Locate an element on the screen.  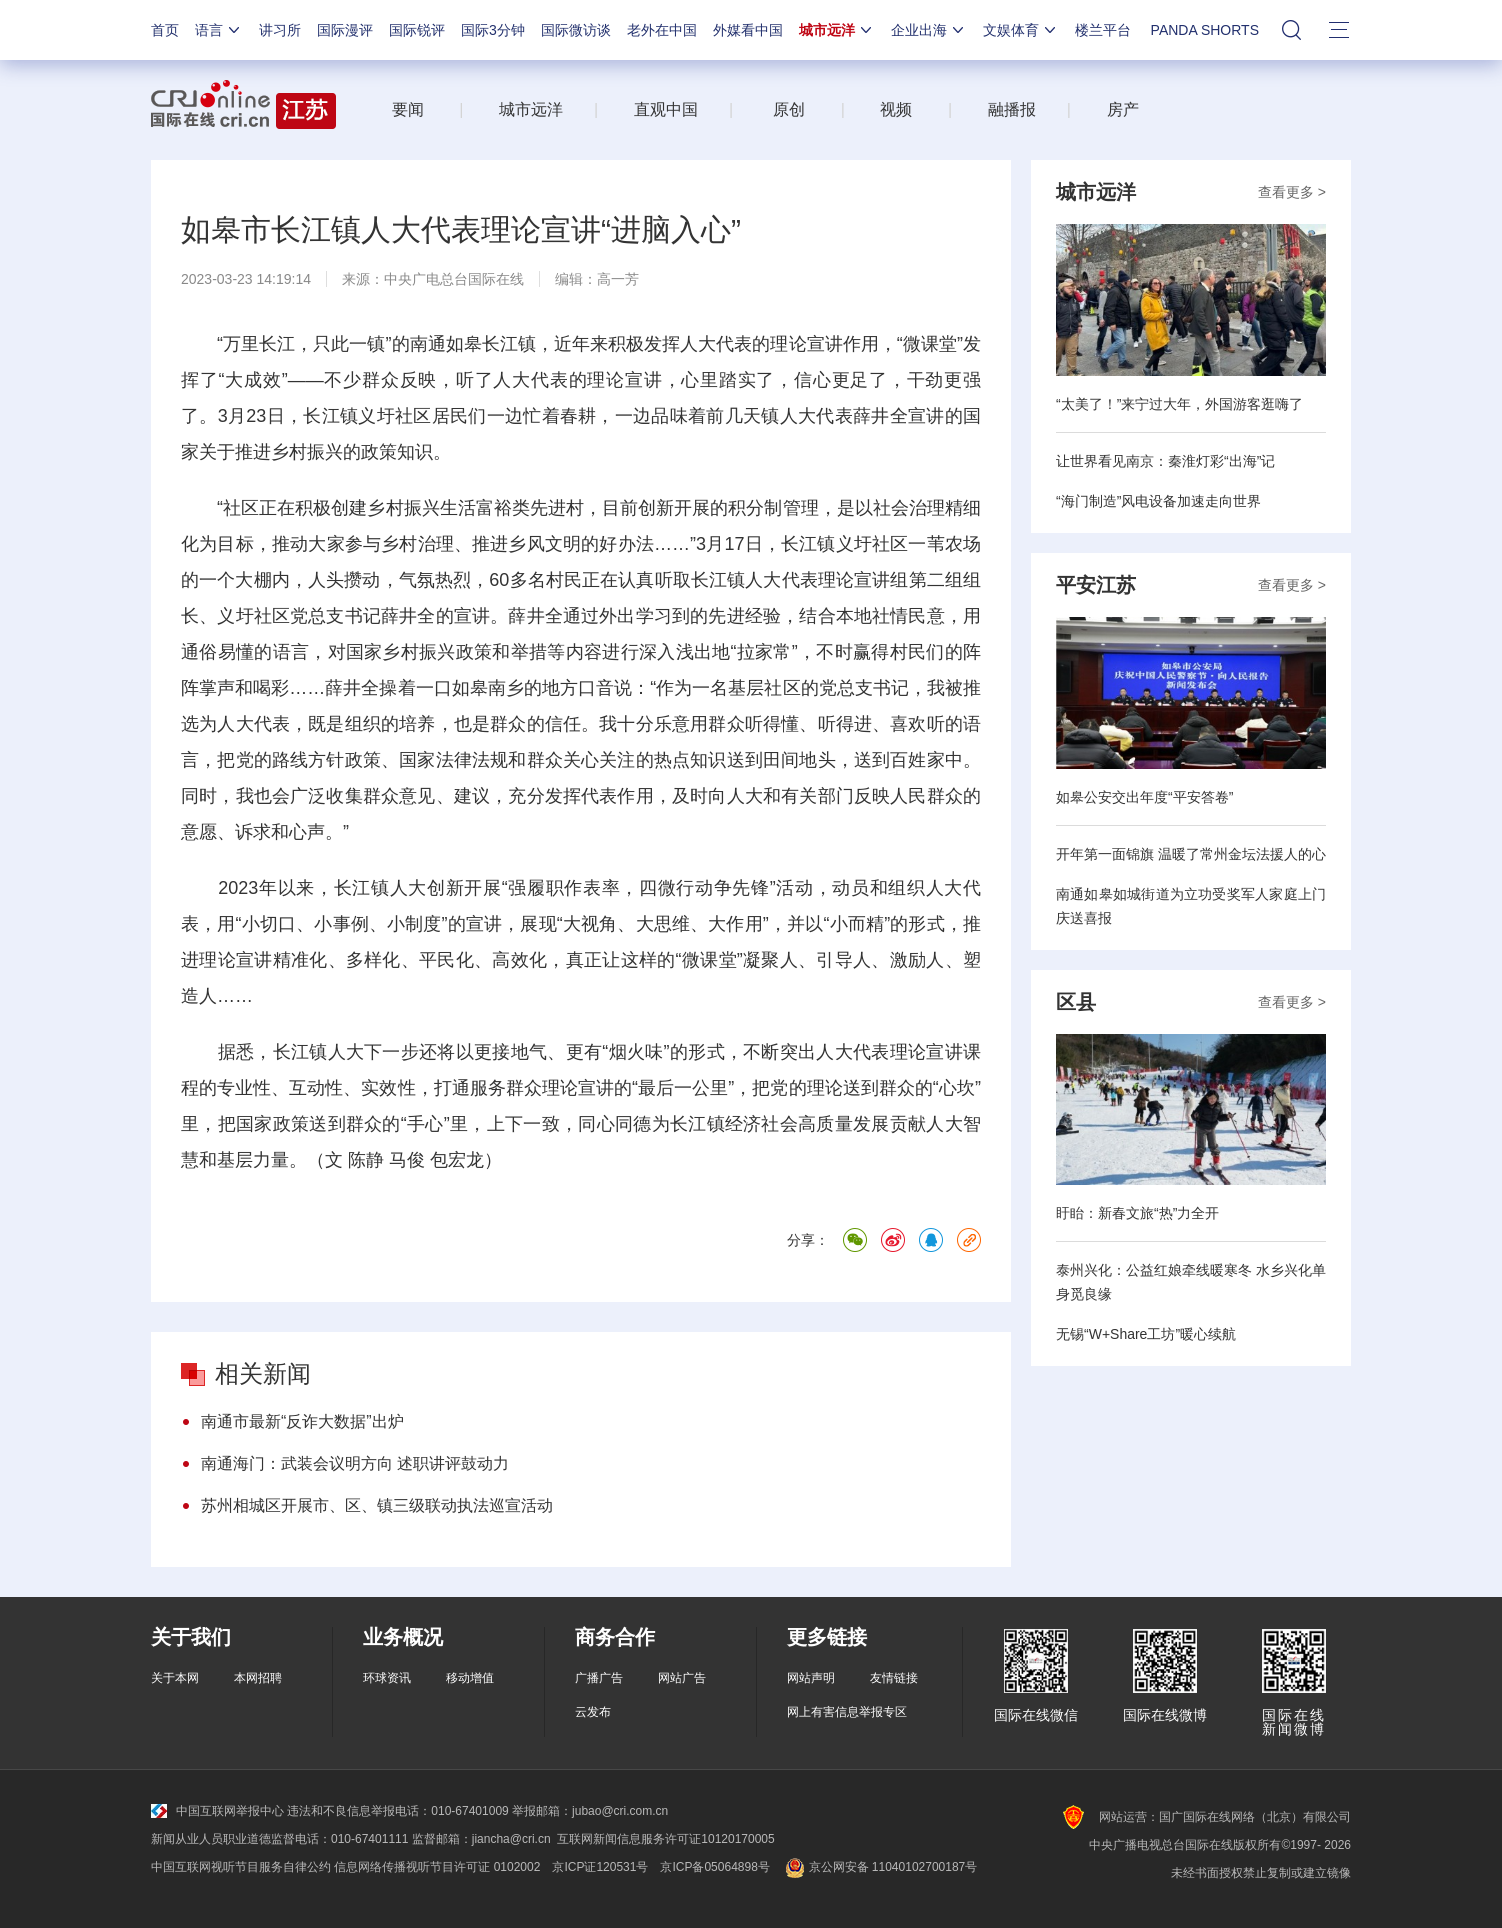
网上有害信息举报专区 is located at coordinates (847, 1712).